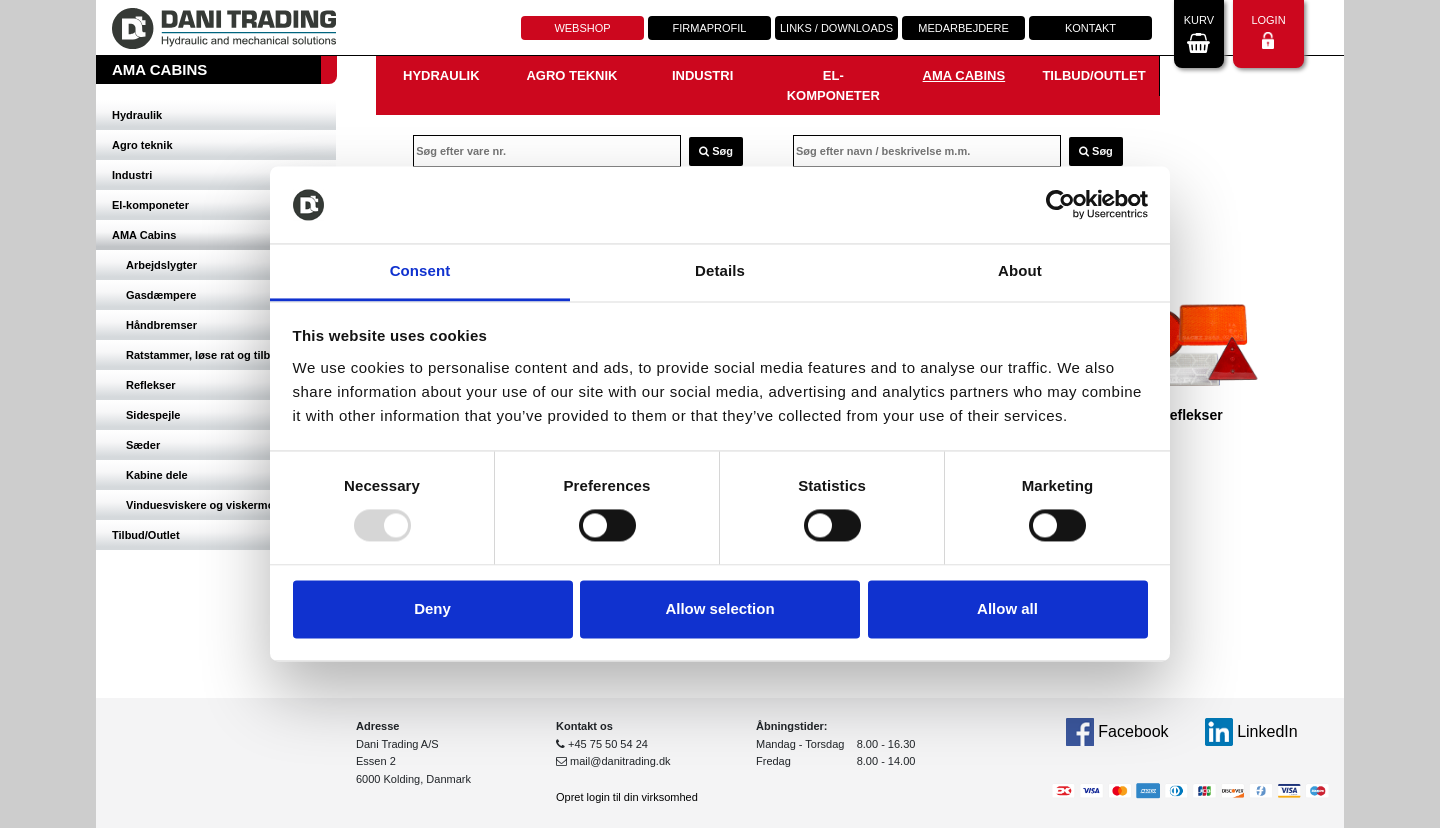 The width and height of the screenshot is (1440, 828). I want to click on Hydraulik, so click(137, 115).